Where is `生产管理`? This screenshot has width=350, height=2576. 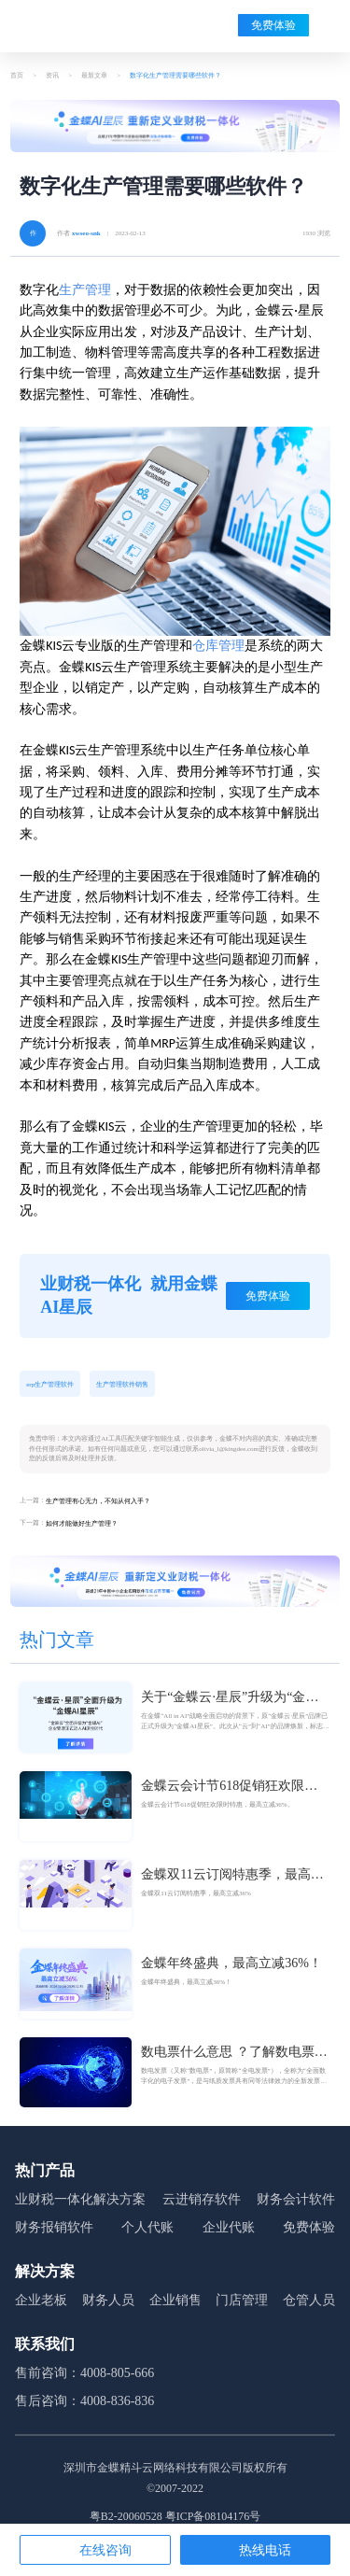 生产管理 is located at coordinates (85, 290).